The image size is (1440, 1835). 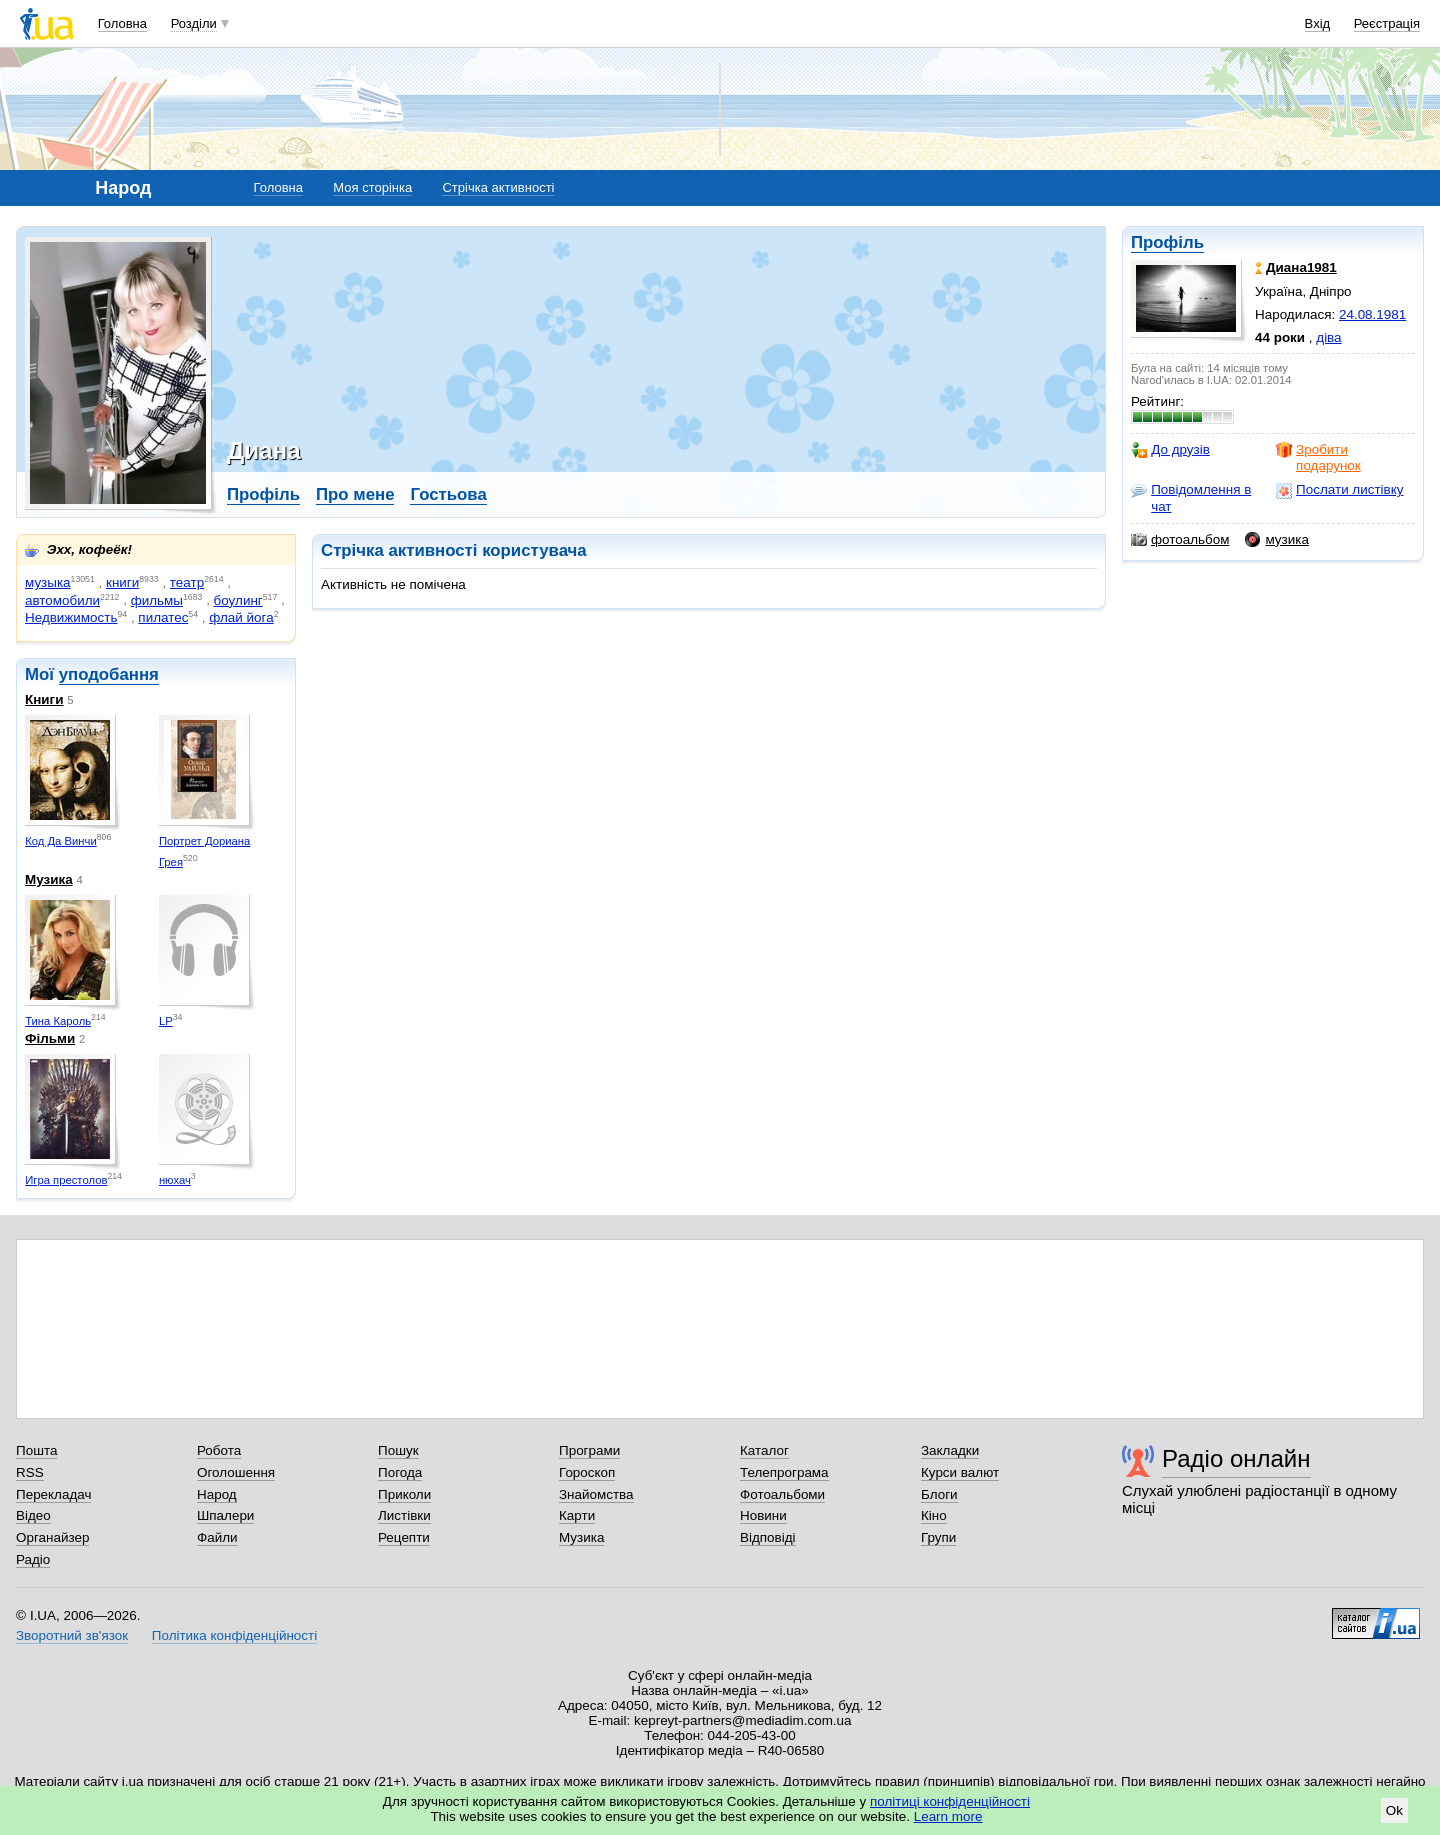 I want to click on Файли, so click(x=217, y=1537).